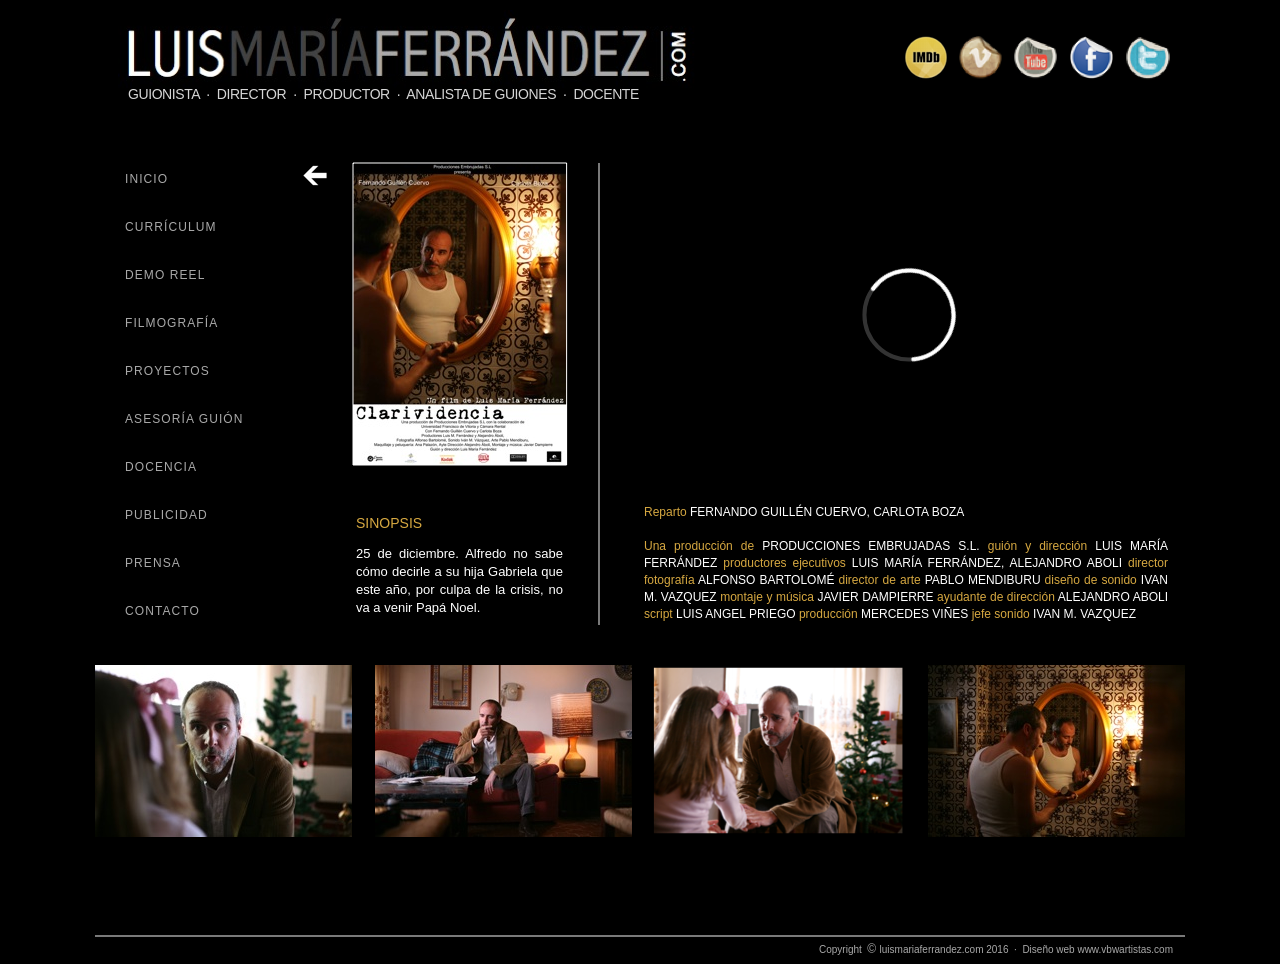 This screenshot has width=1280, height=964. I want to click on INICIO, so click(146, 179).